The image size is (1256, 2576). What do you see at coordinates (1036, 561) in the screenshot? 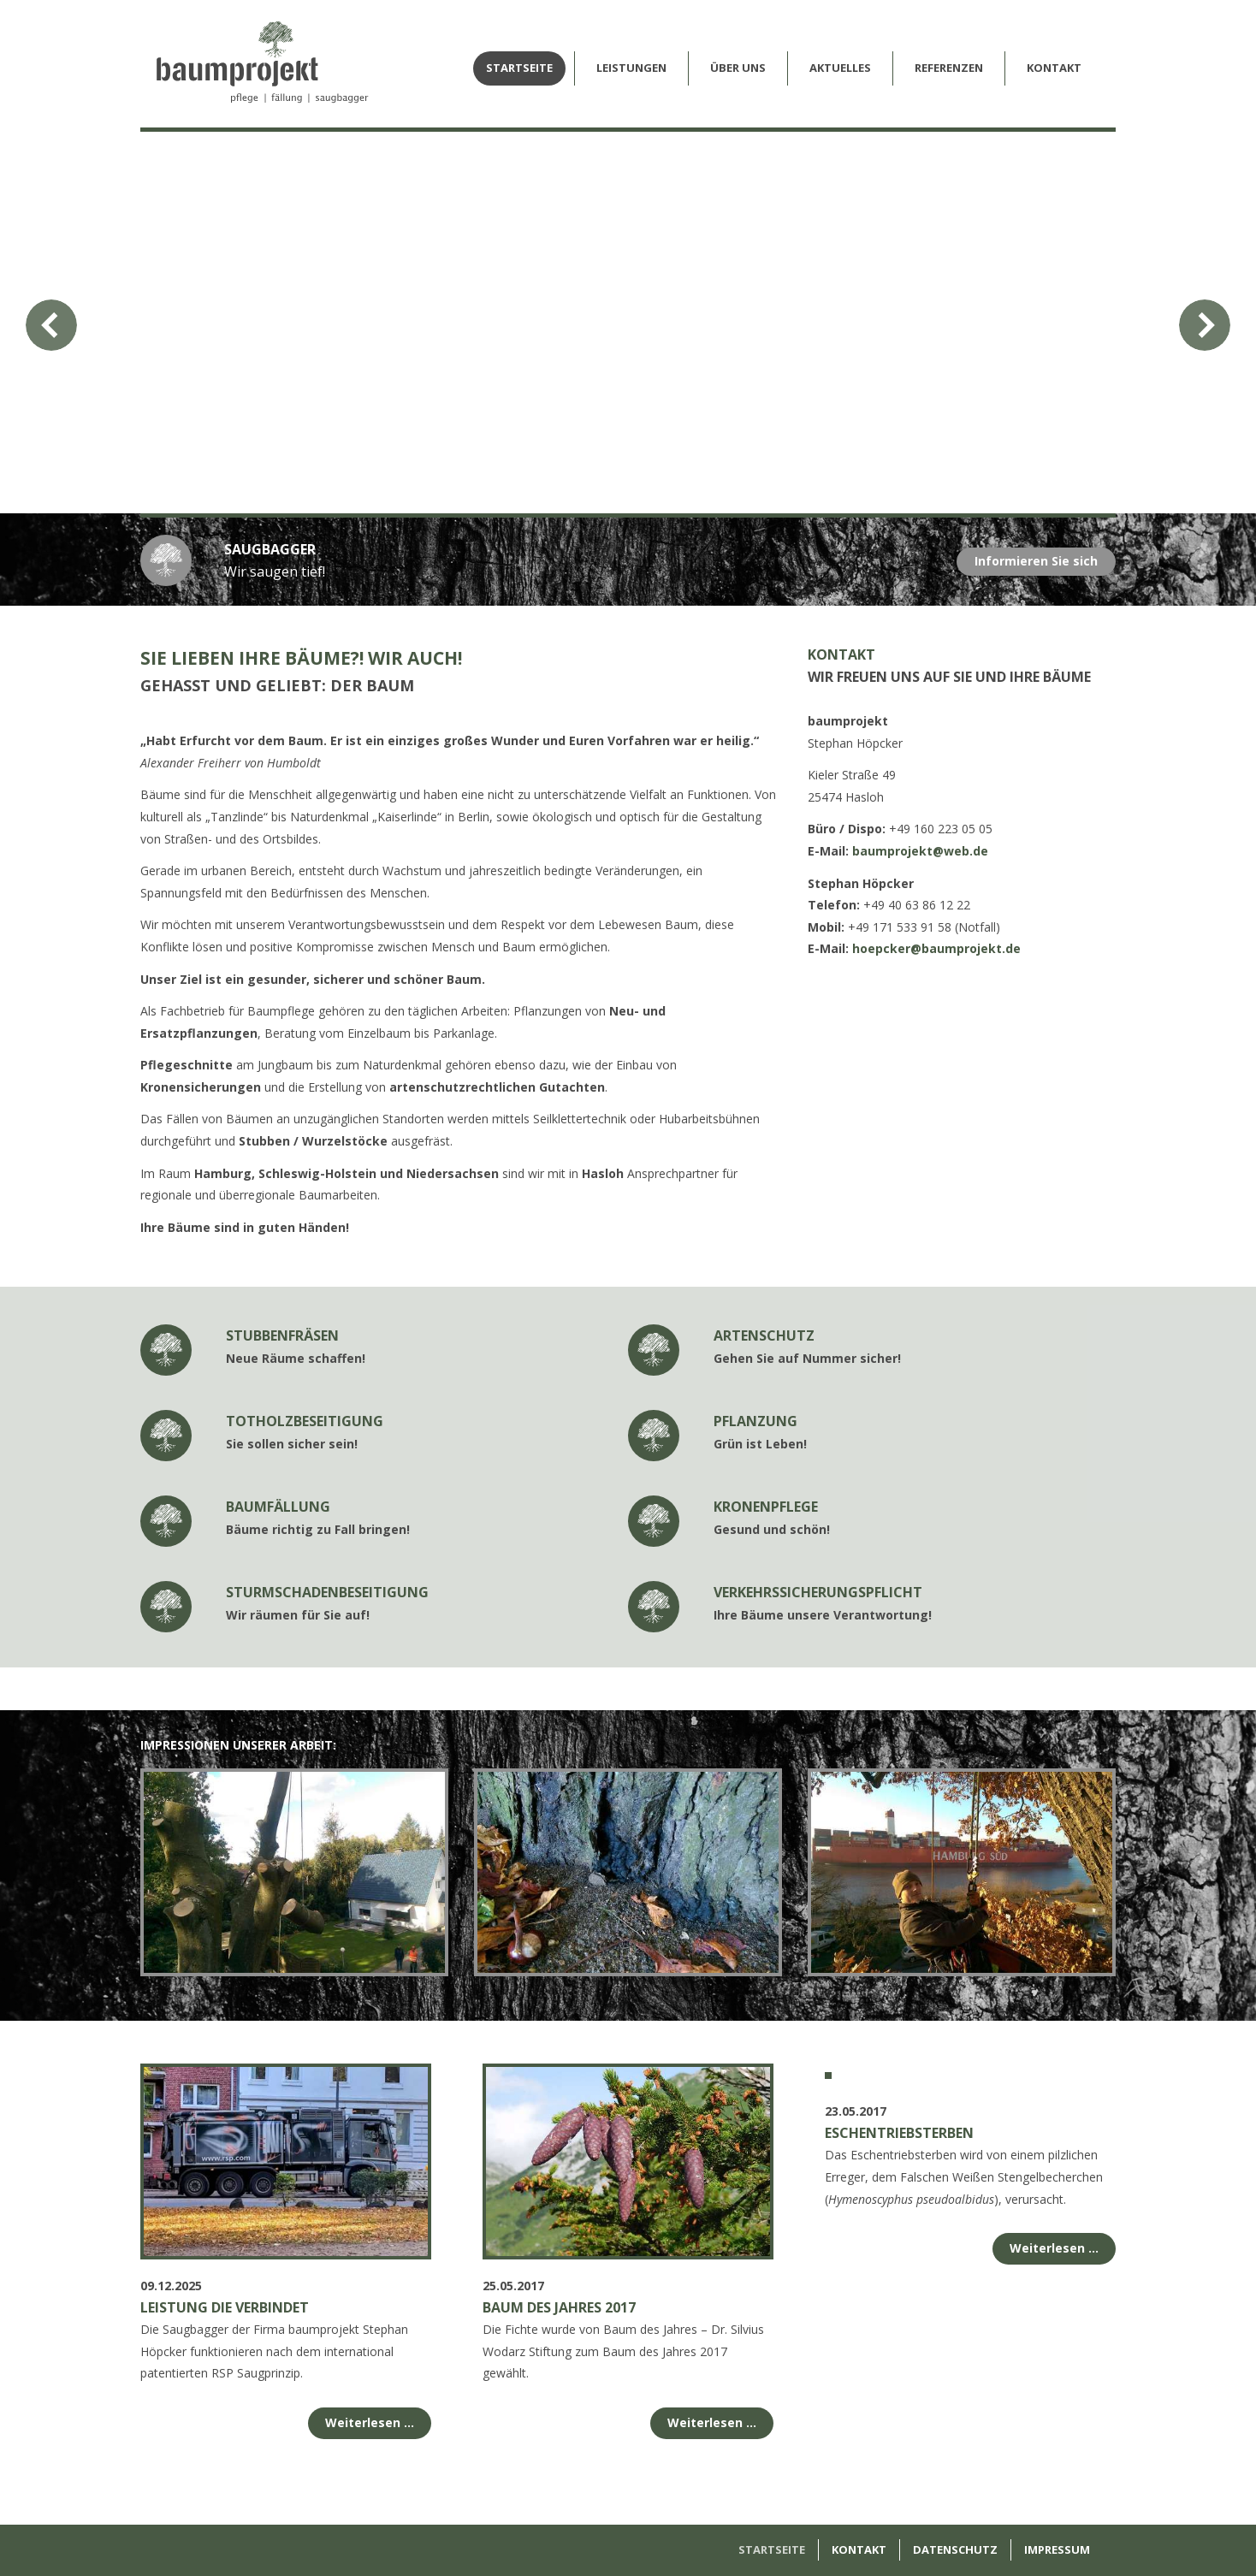
I see `Informieren Sie sich` at bounding box center [1036, 561].